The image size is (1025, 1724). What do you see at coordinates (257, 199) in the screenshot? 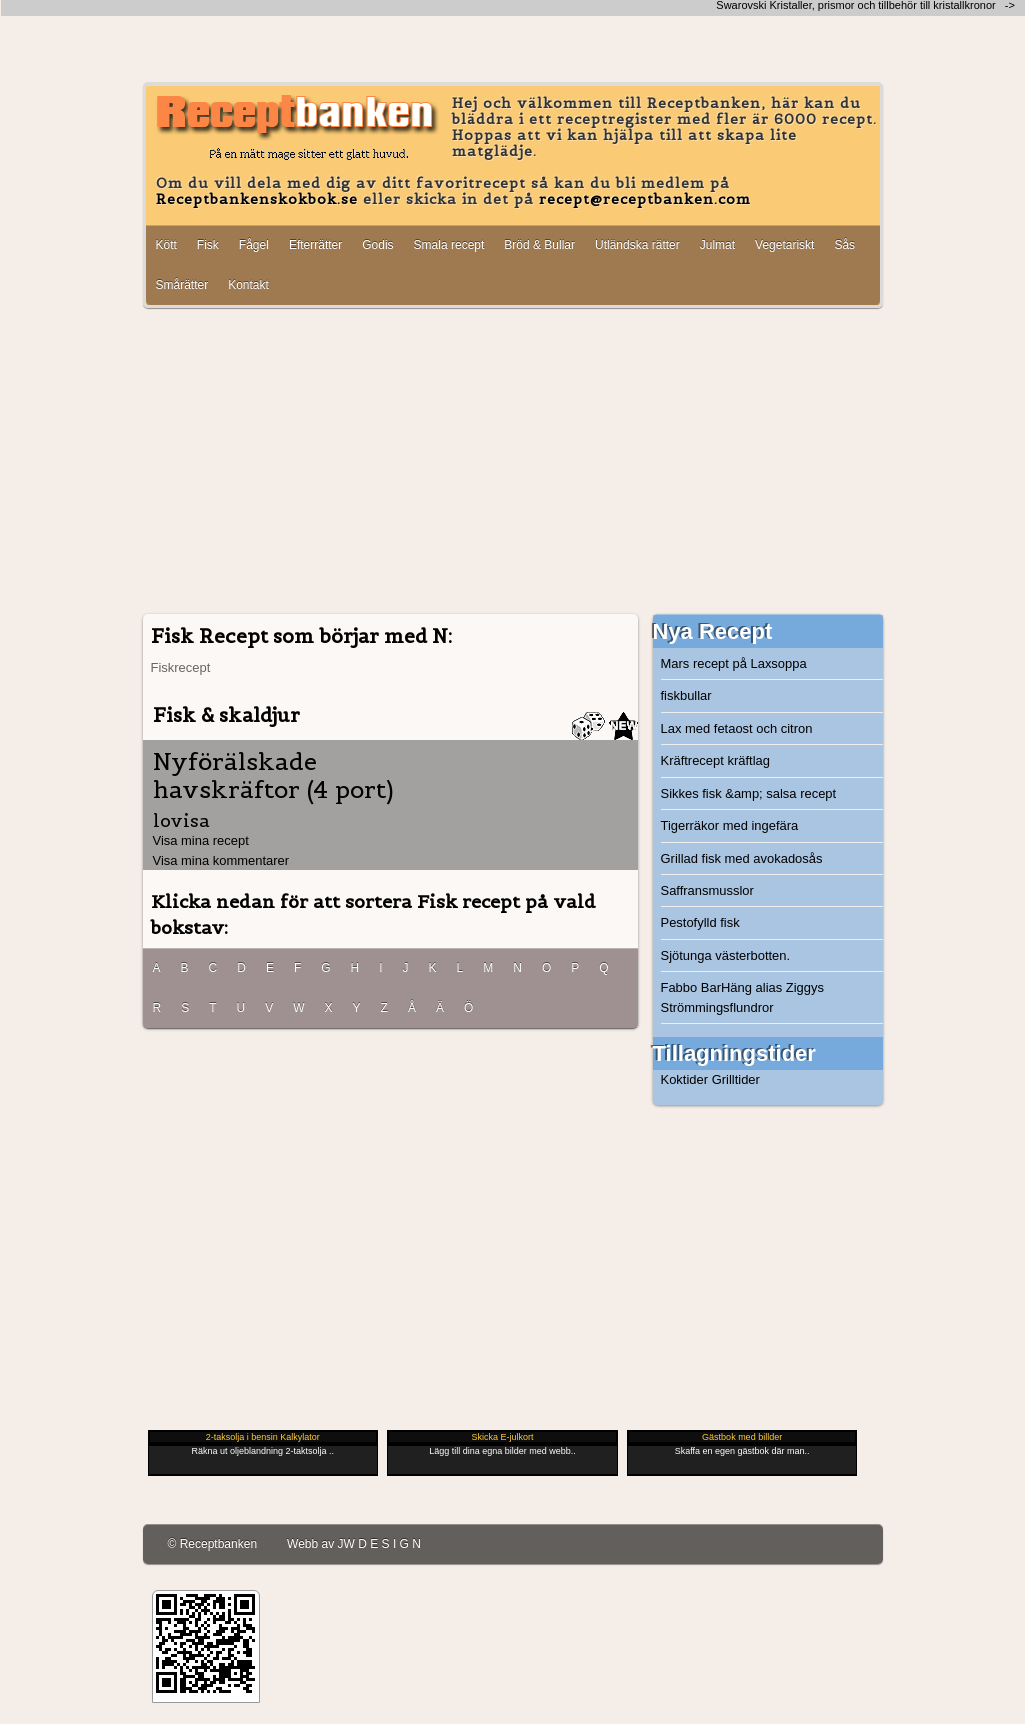
I see `Receptbankenskokbok.se` at bounding box center [257, 199].